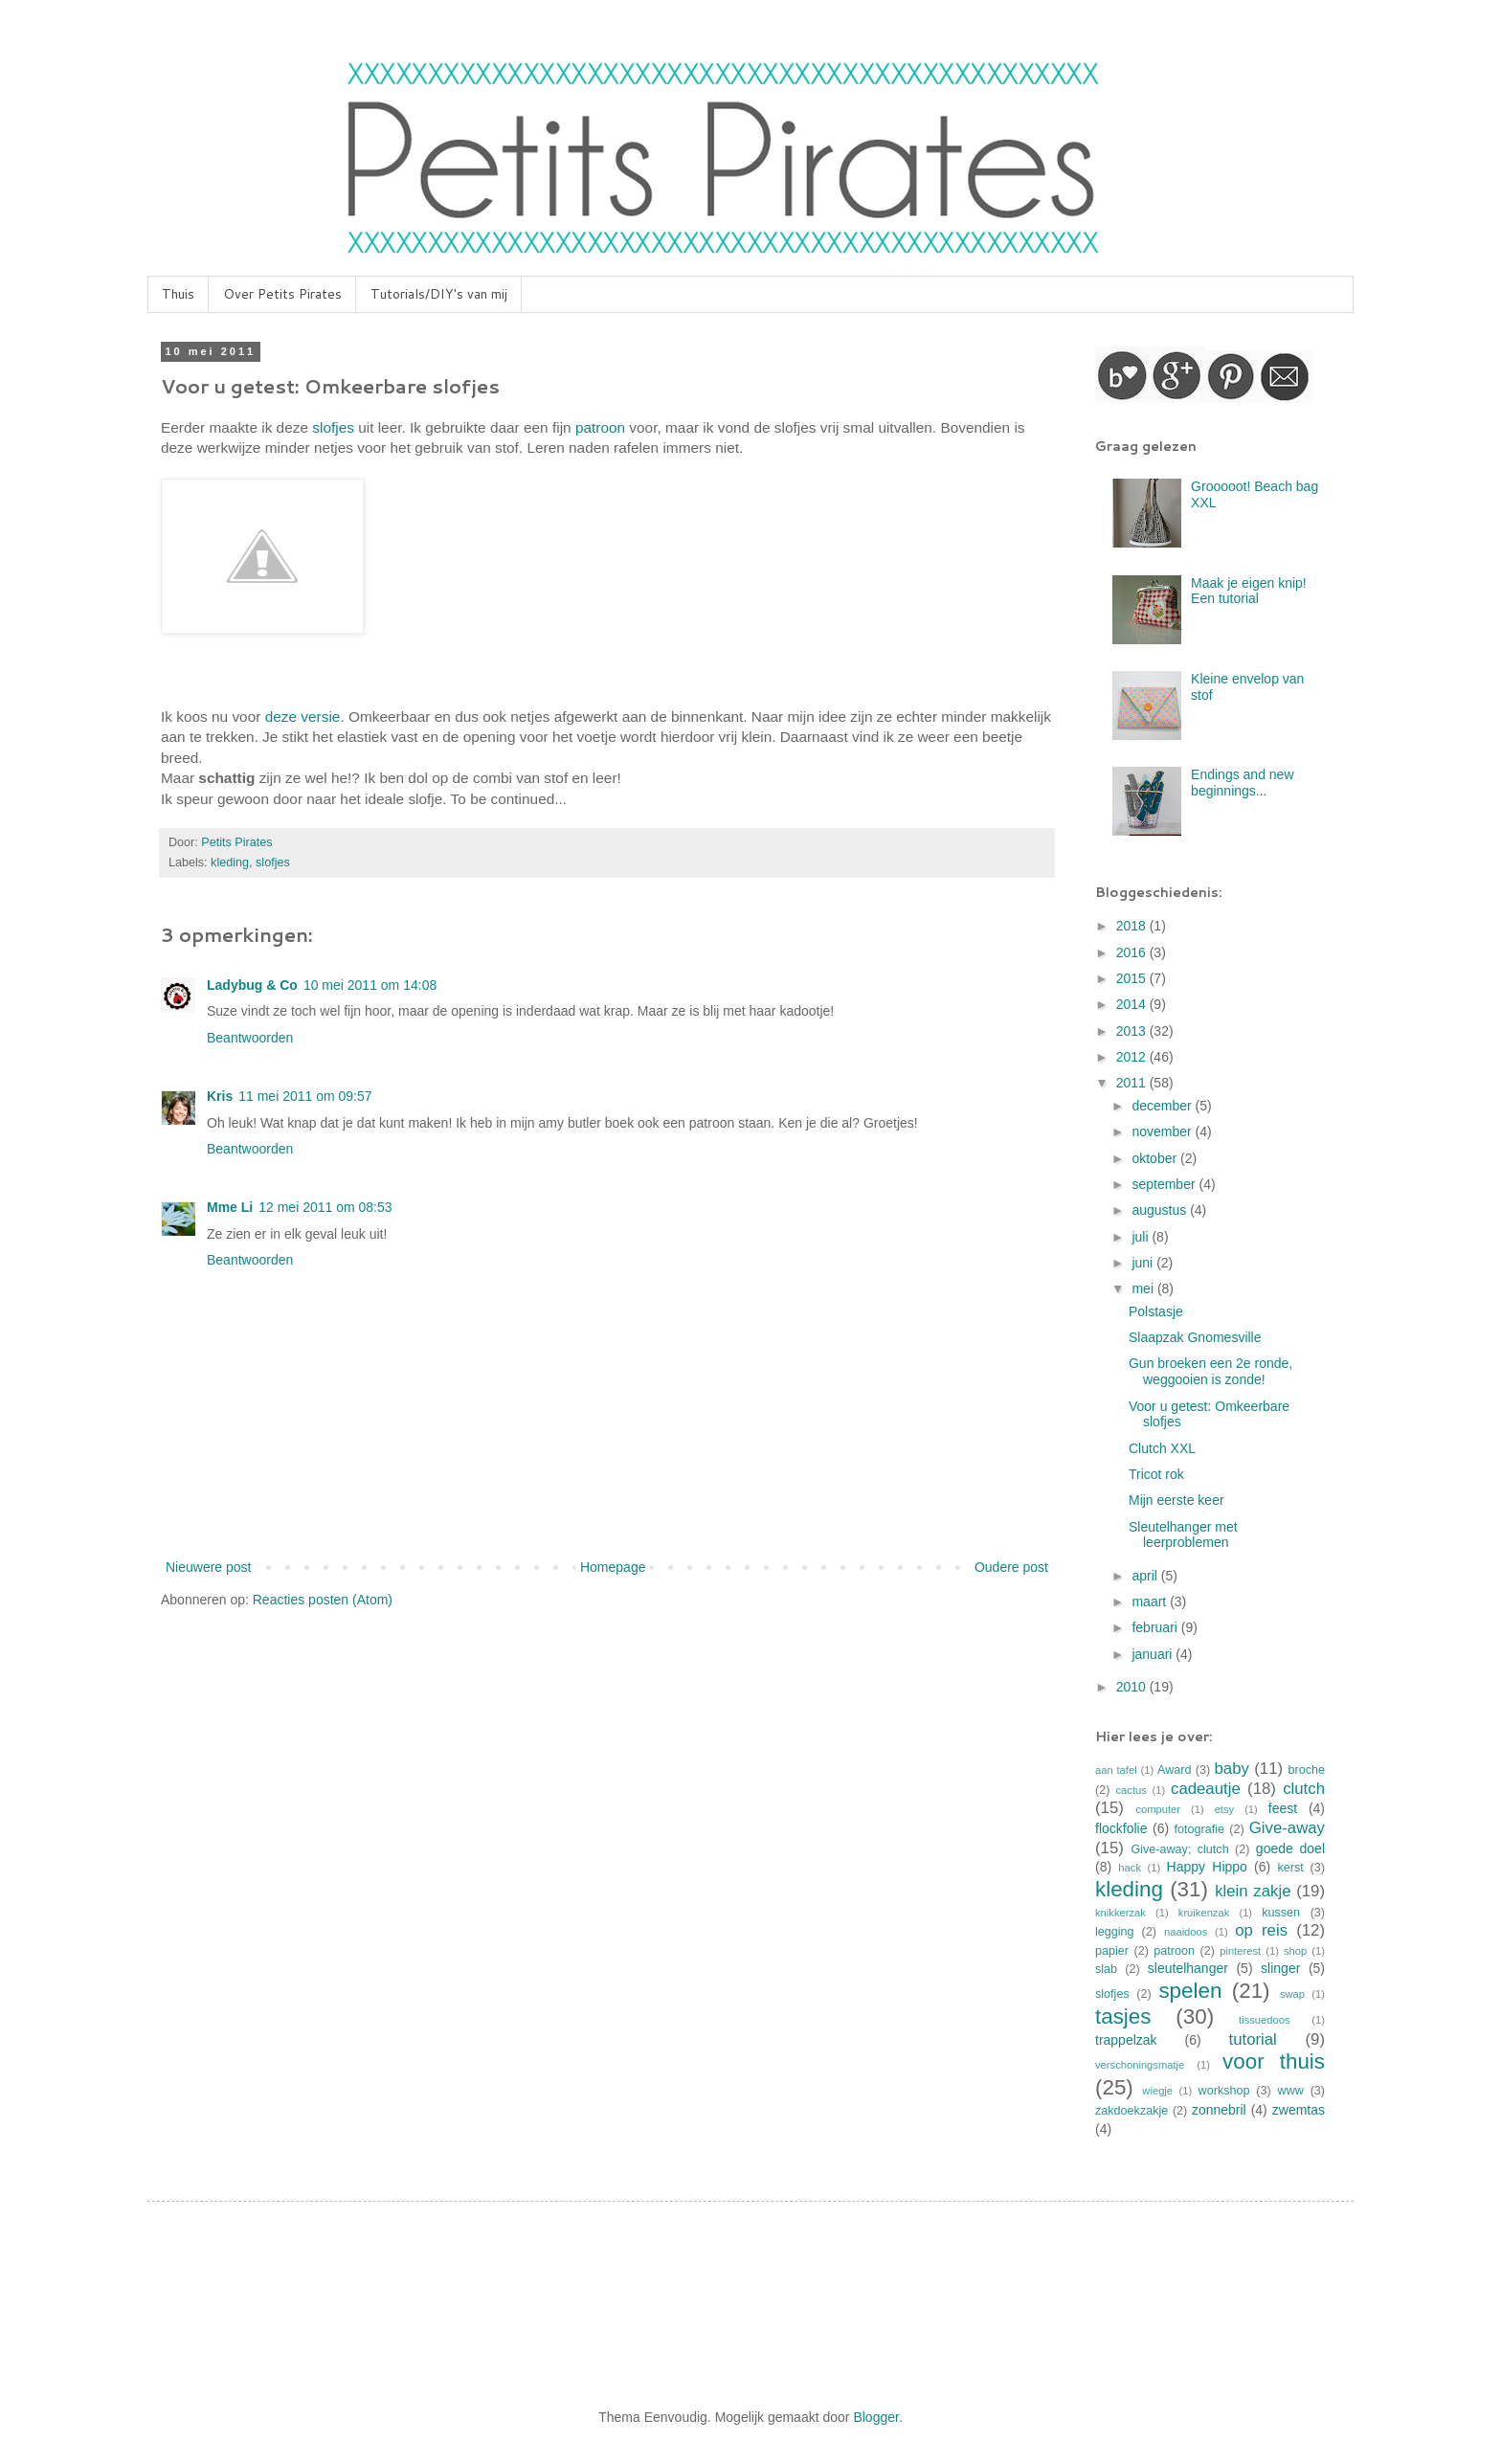 This screenshot has width=1501, height=2464. I want to click on wiegje, so click(1157, 2090).